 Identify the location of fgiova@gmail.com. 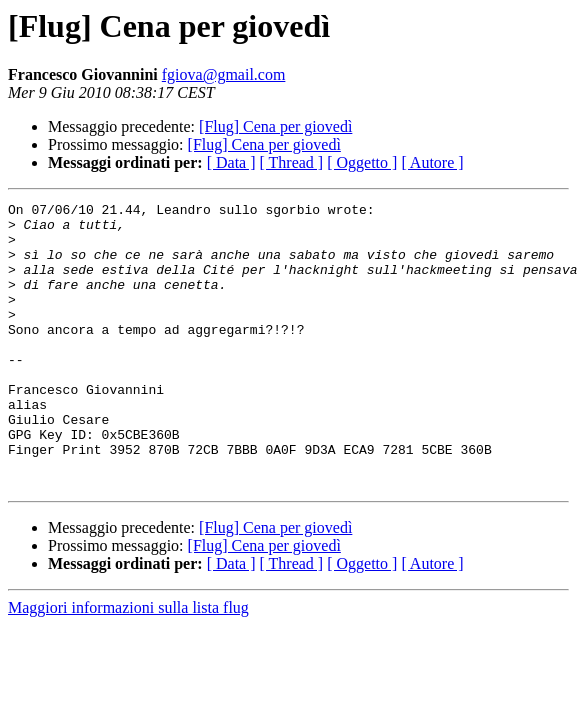
(224, 74).